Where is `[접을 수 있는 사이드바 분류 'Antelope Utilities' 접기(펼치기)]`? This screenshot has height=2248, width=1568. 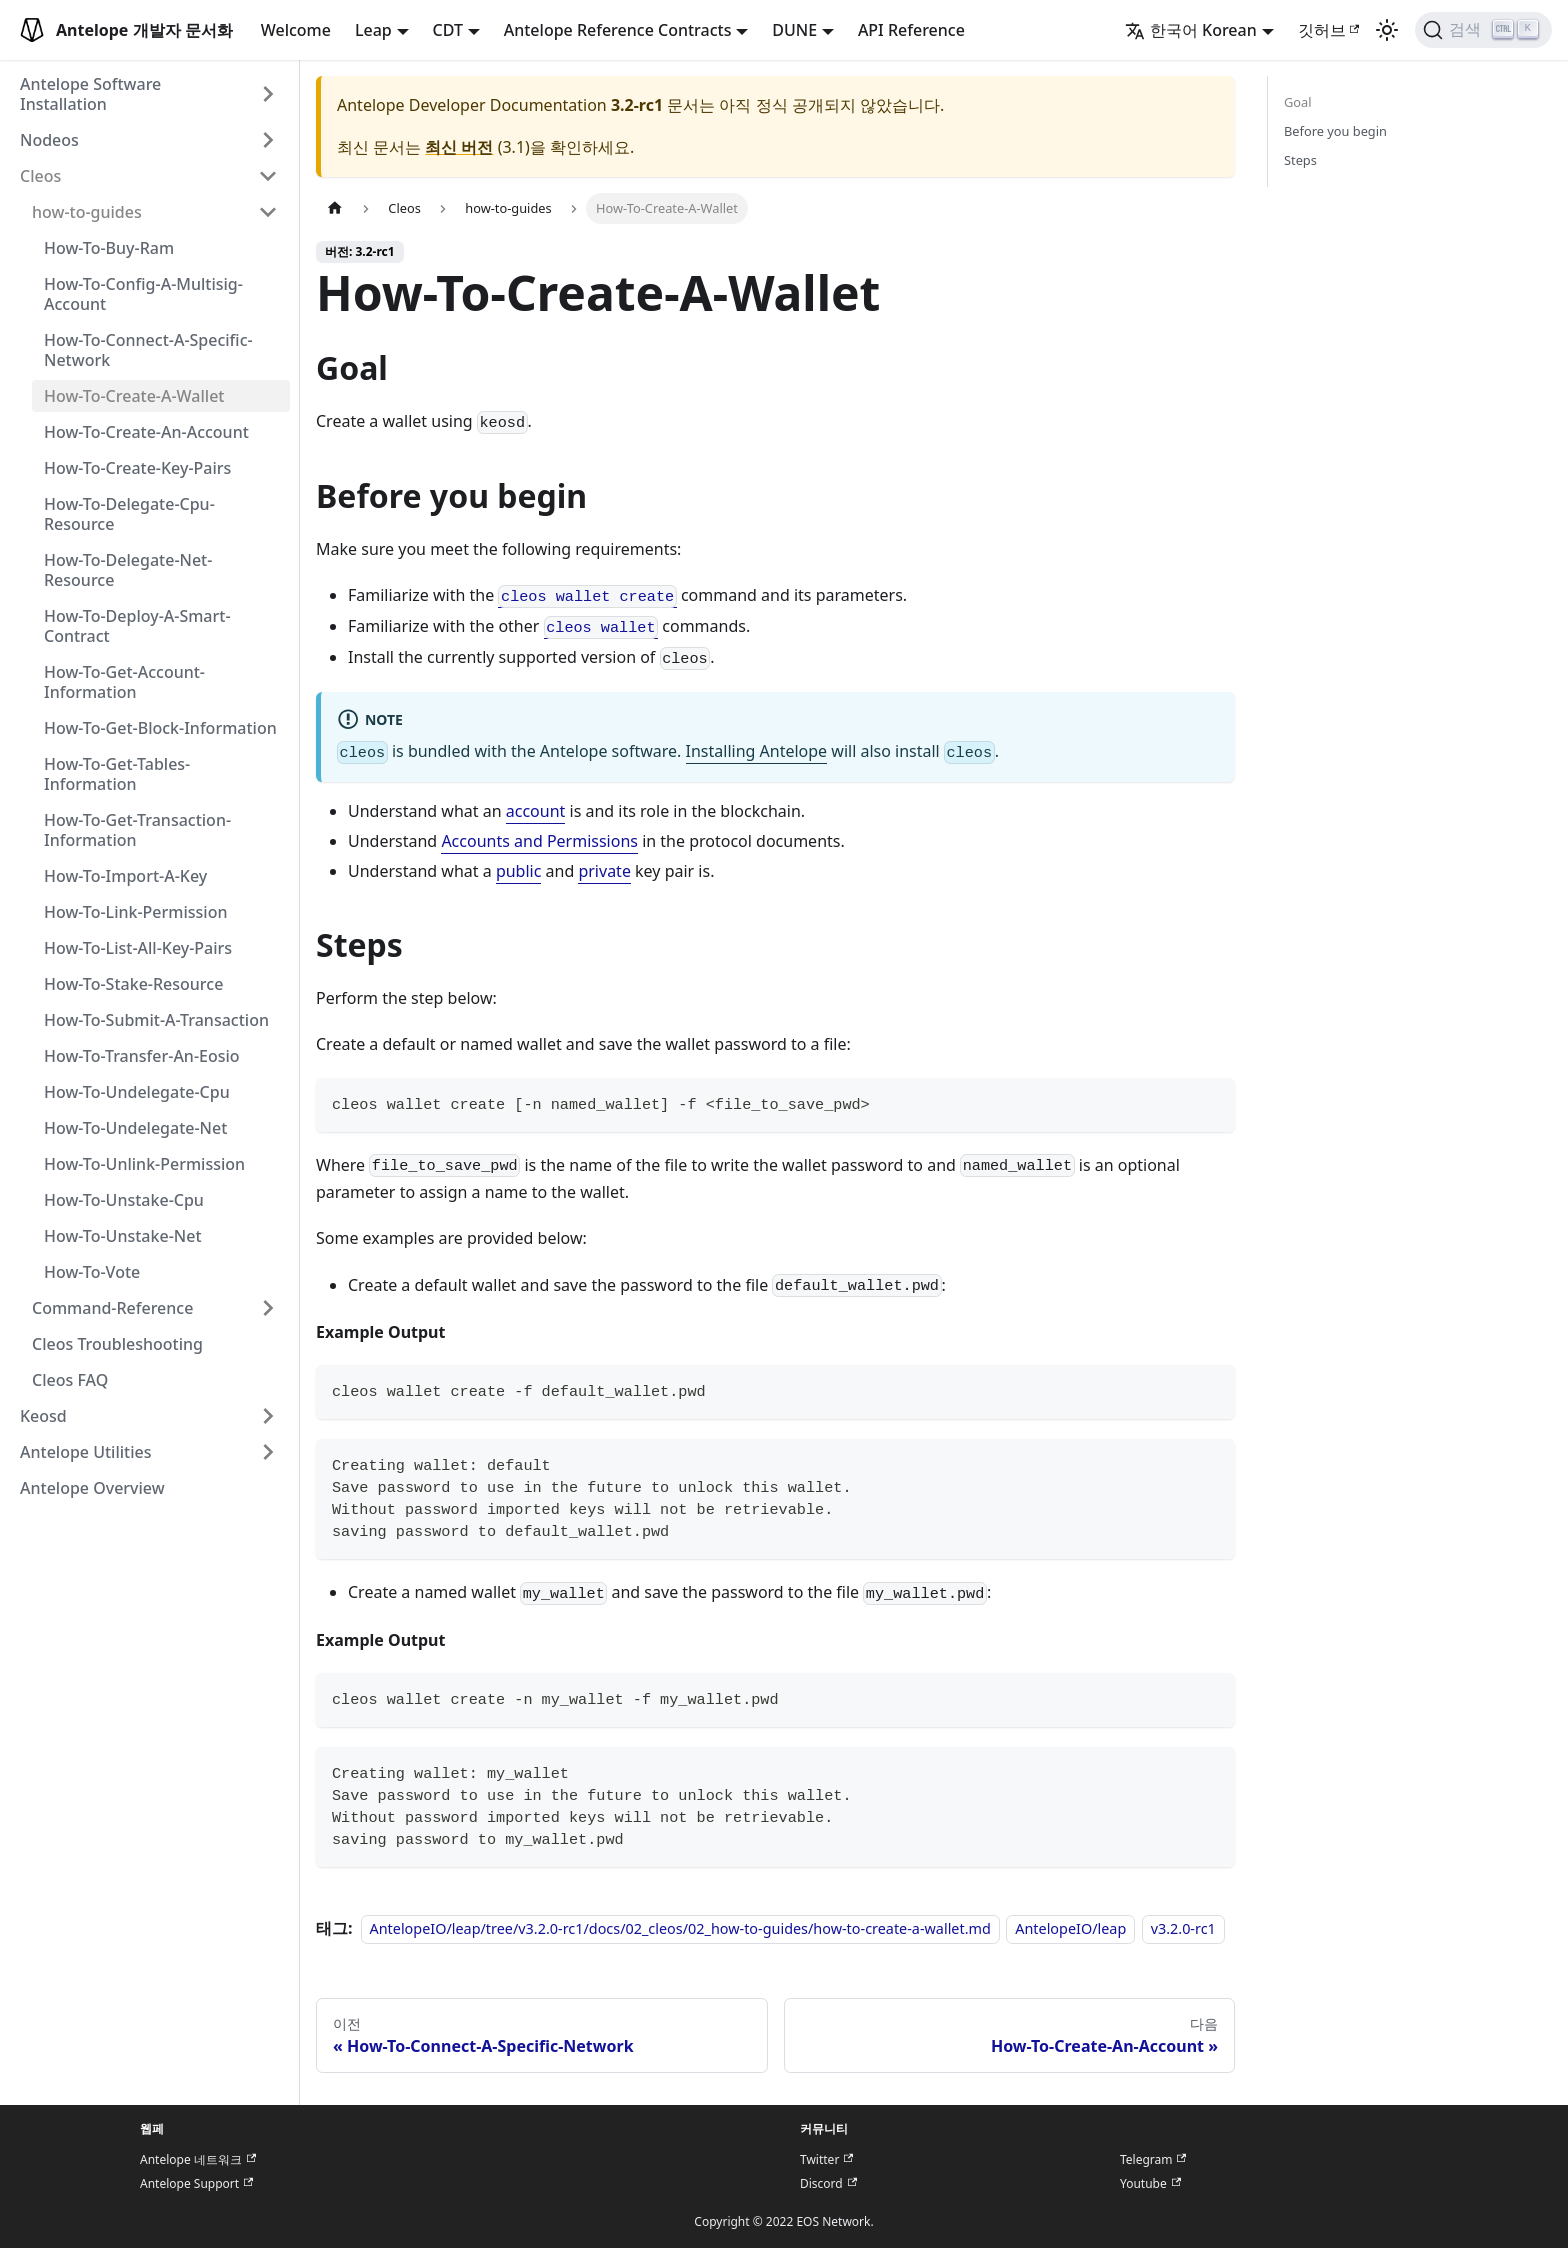 [접을 수 있는 사이드바 분류 'Antelope Utilities' 접기(펼치기)] is located at coordinates (268, 1452).